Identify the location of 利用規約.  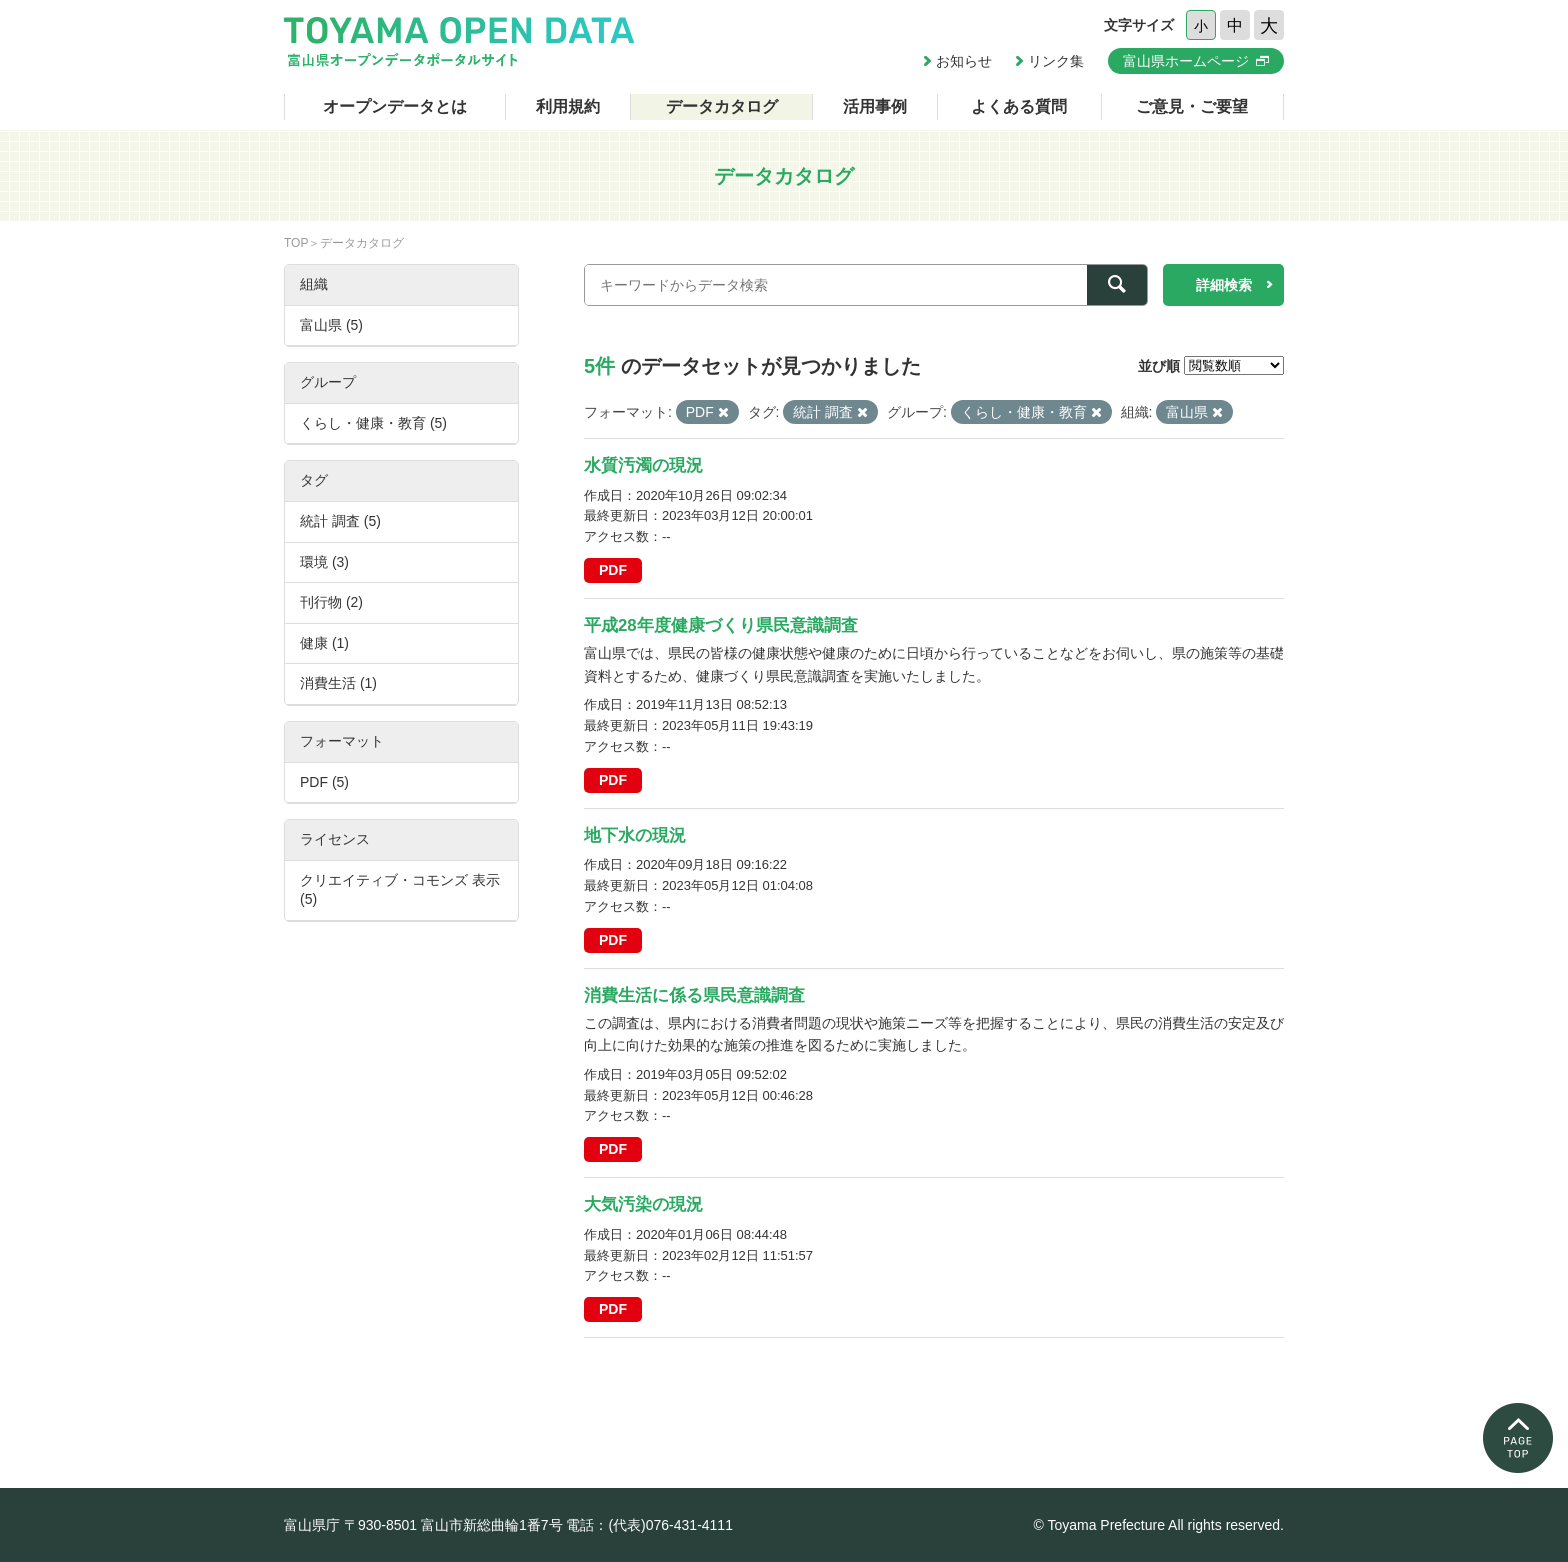
(568, 106).